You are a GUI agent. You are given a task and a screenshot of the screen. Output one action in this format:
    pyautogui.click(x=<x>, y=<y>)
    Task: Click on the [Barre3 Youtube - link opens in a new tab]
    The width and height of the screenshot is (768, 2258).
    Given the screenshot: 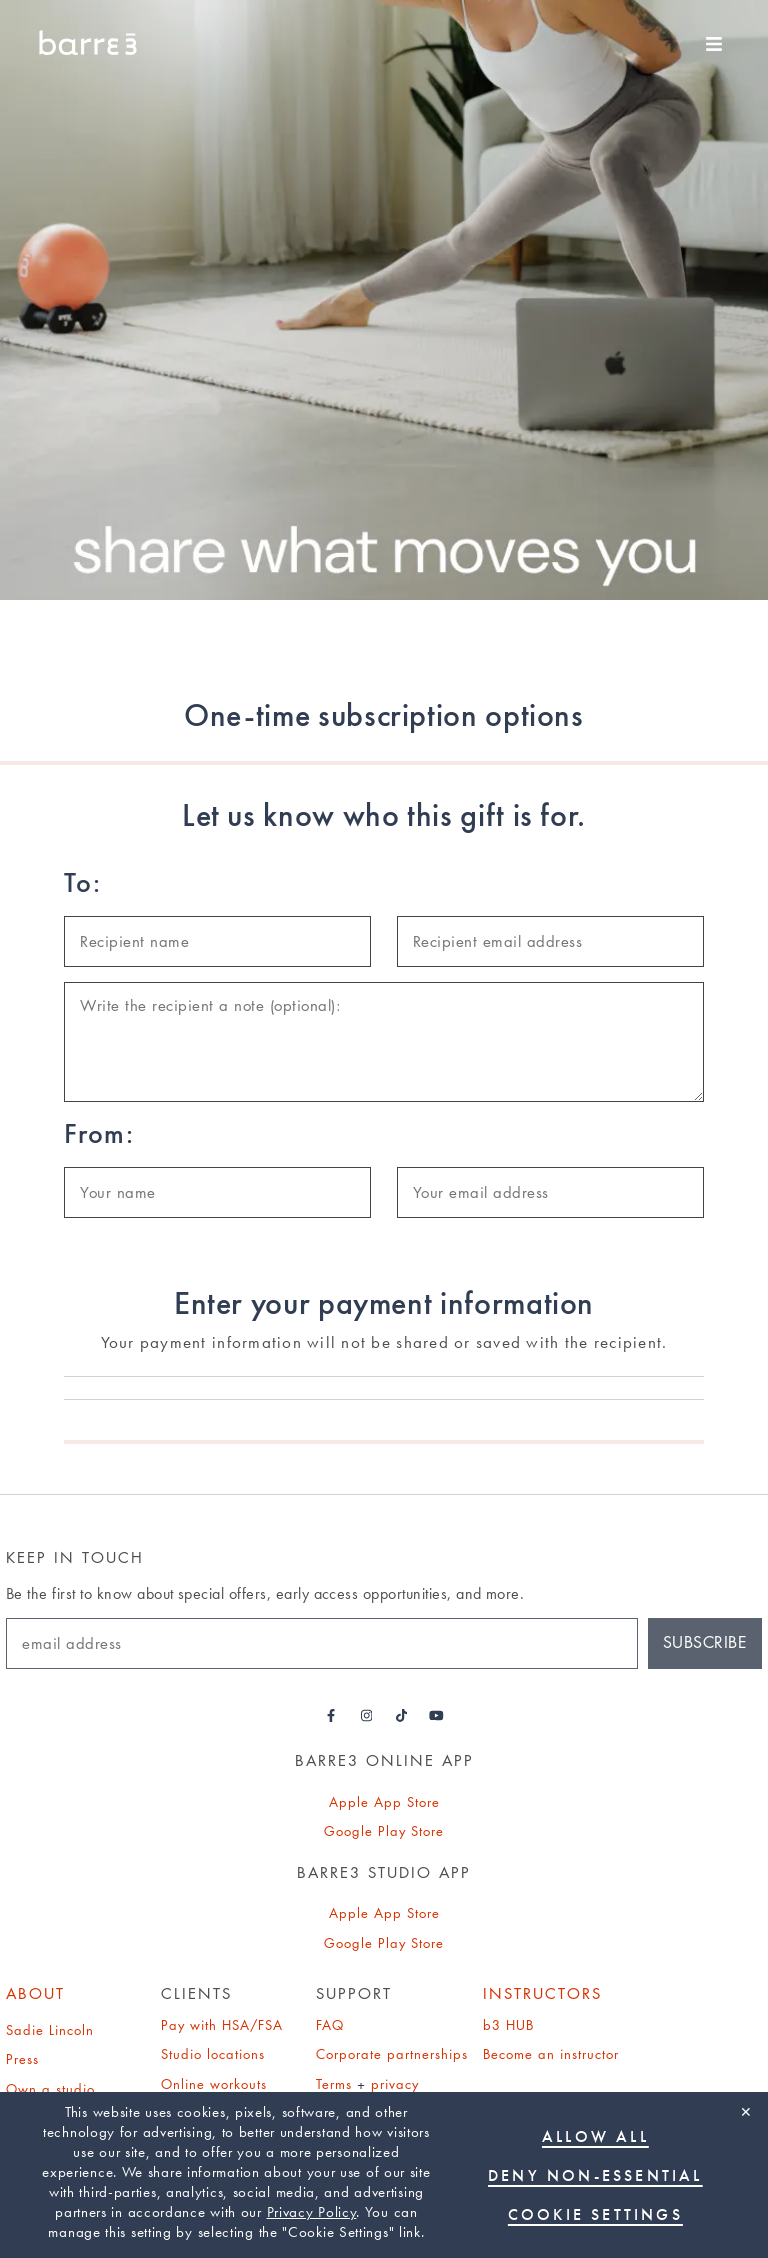 What is the action you would take?
    pyautogui.click(x=436, y=1716)
    